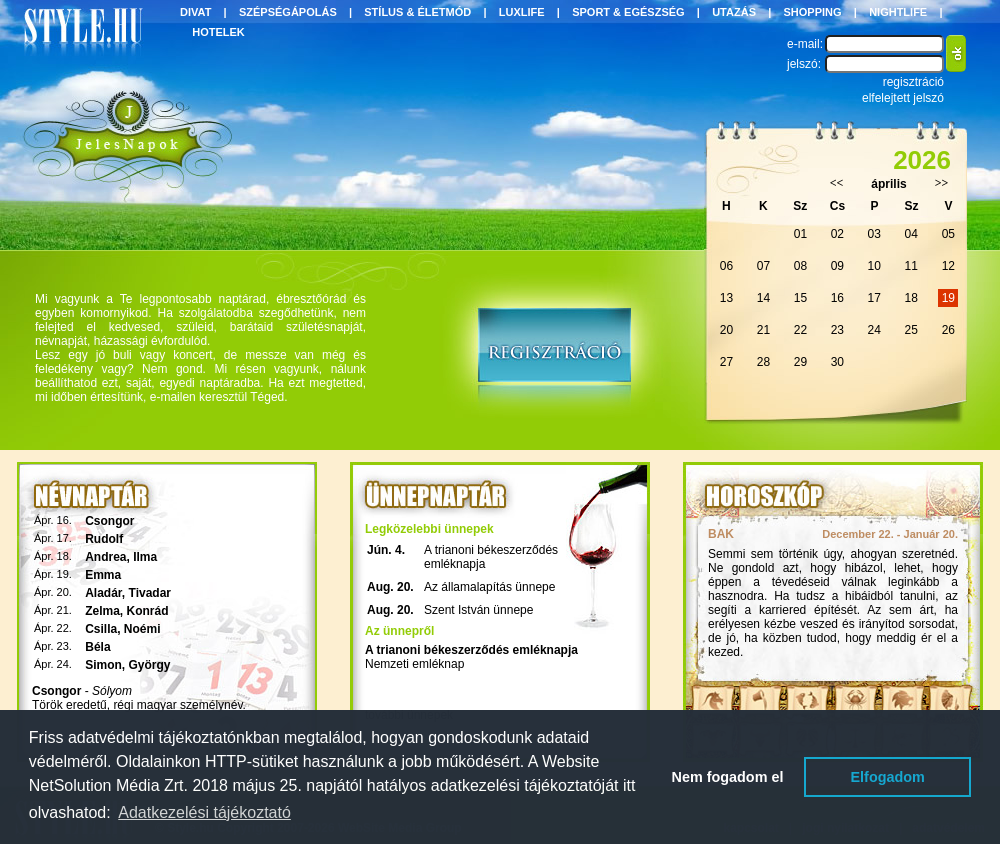  What do you see at coordinates (948, 234) in the screenshot?
I see `05` at bounding box center [948, 234].